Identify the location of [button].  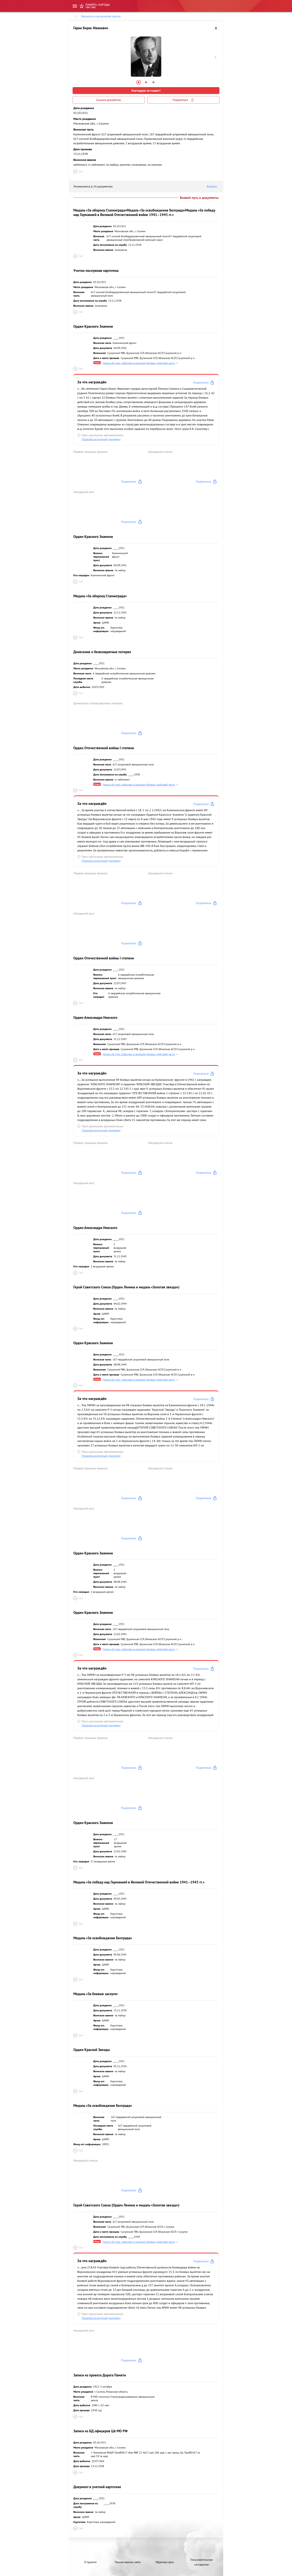
(138, 82).